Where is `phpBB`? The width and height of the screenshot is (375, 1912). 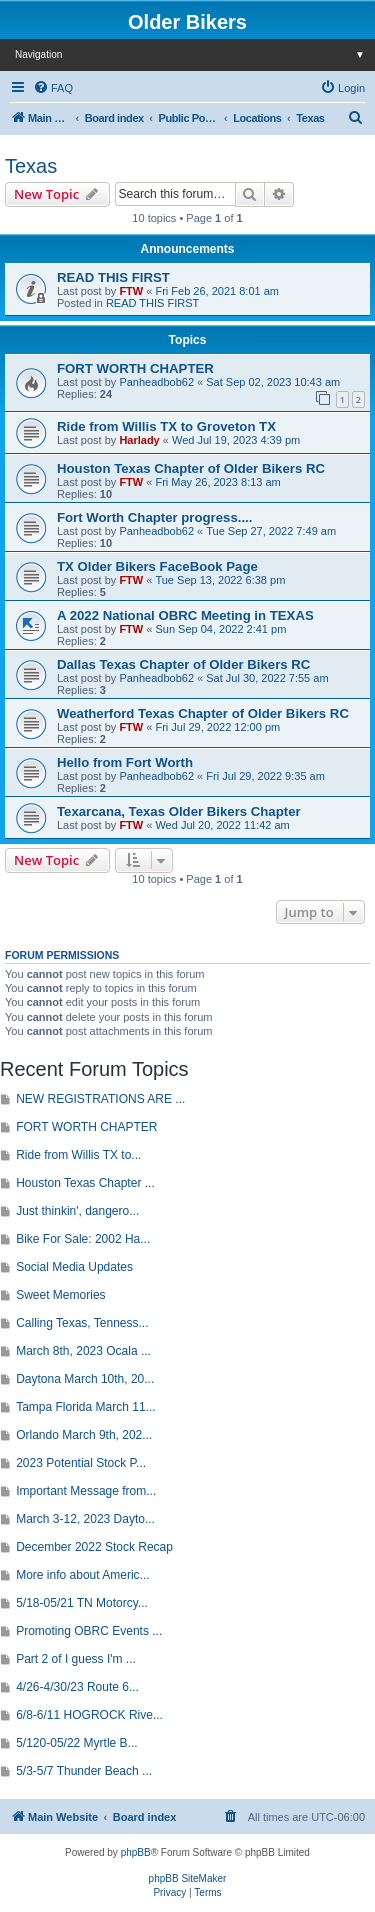 phpBB is located at coordinates (136, 1852).